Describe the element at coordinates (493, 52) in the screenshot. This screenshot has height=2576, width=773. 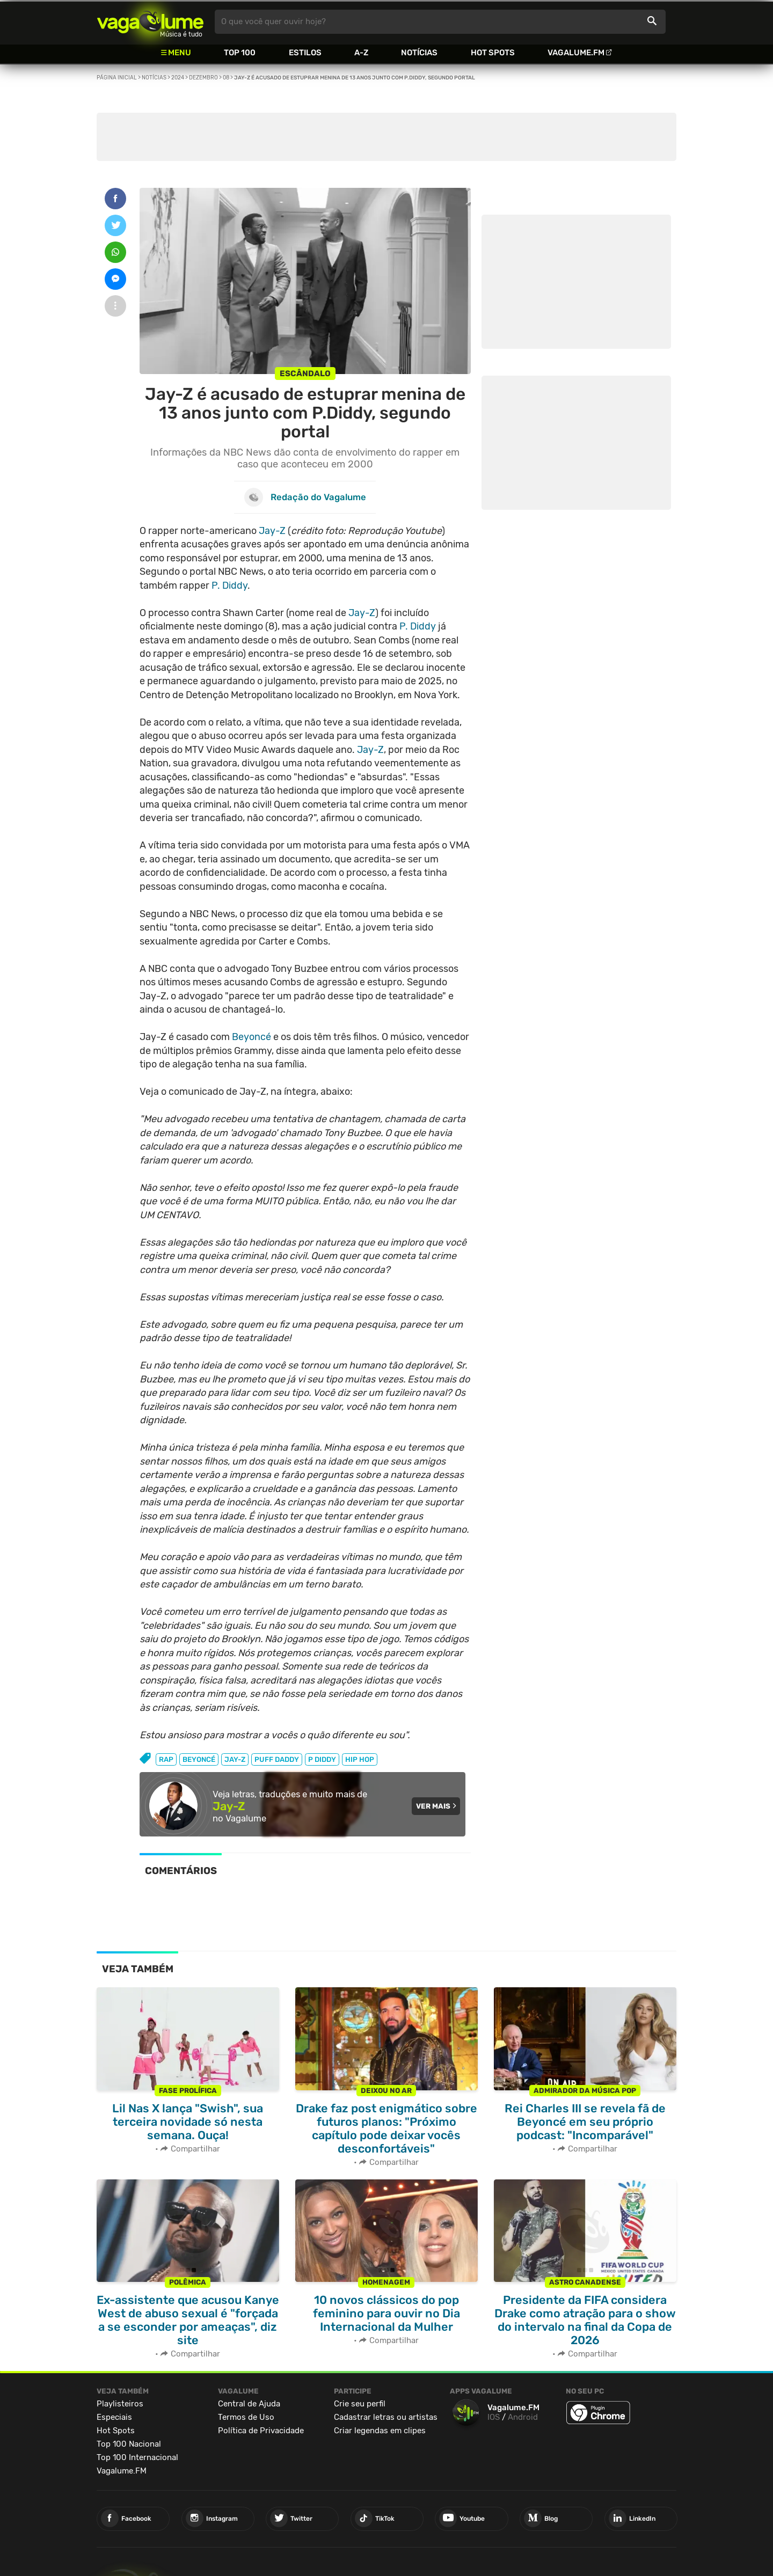
I see `Hot Spots` at that location.